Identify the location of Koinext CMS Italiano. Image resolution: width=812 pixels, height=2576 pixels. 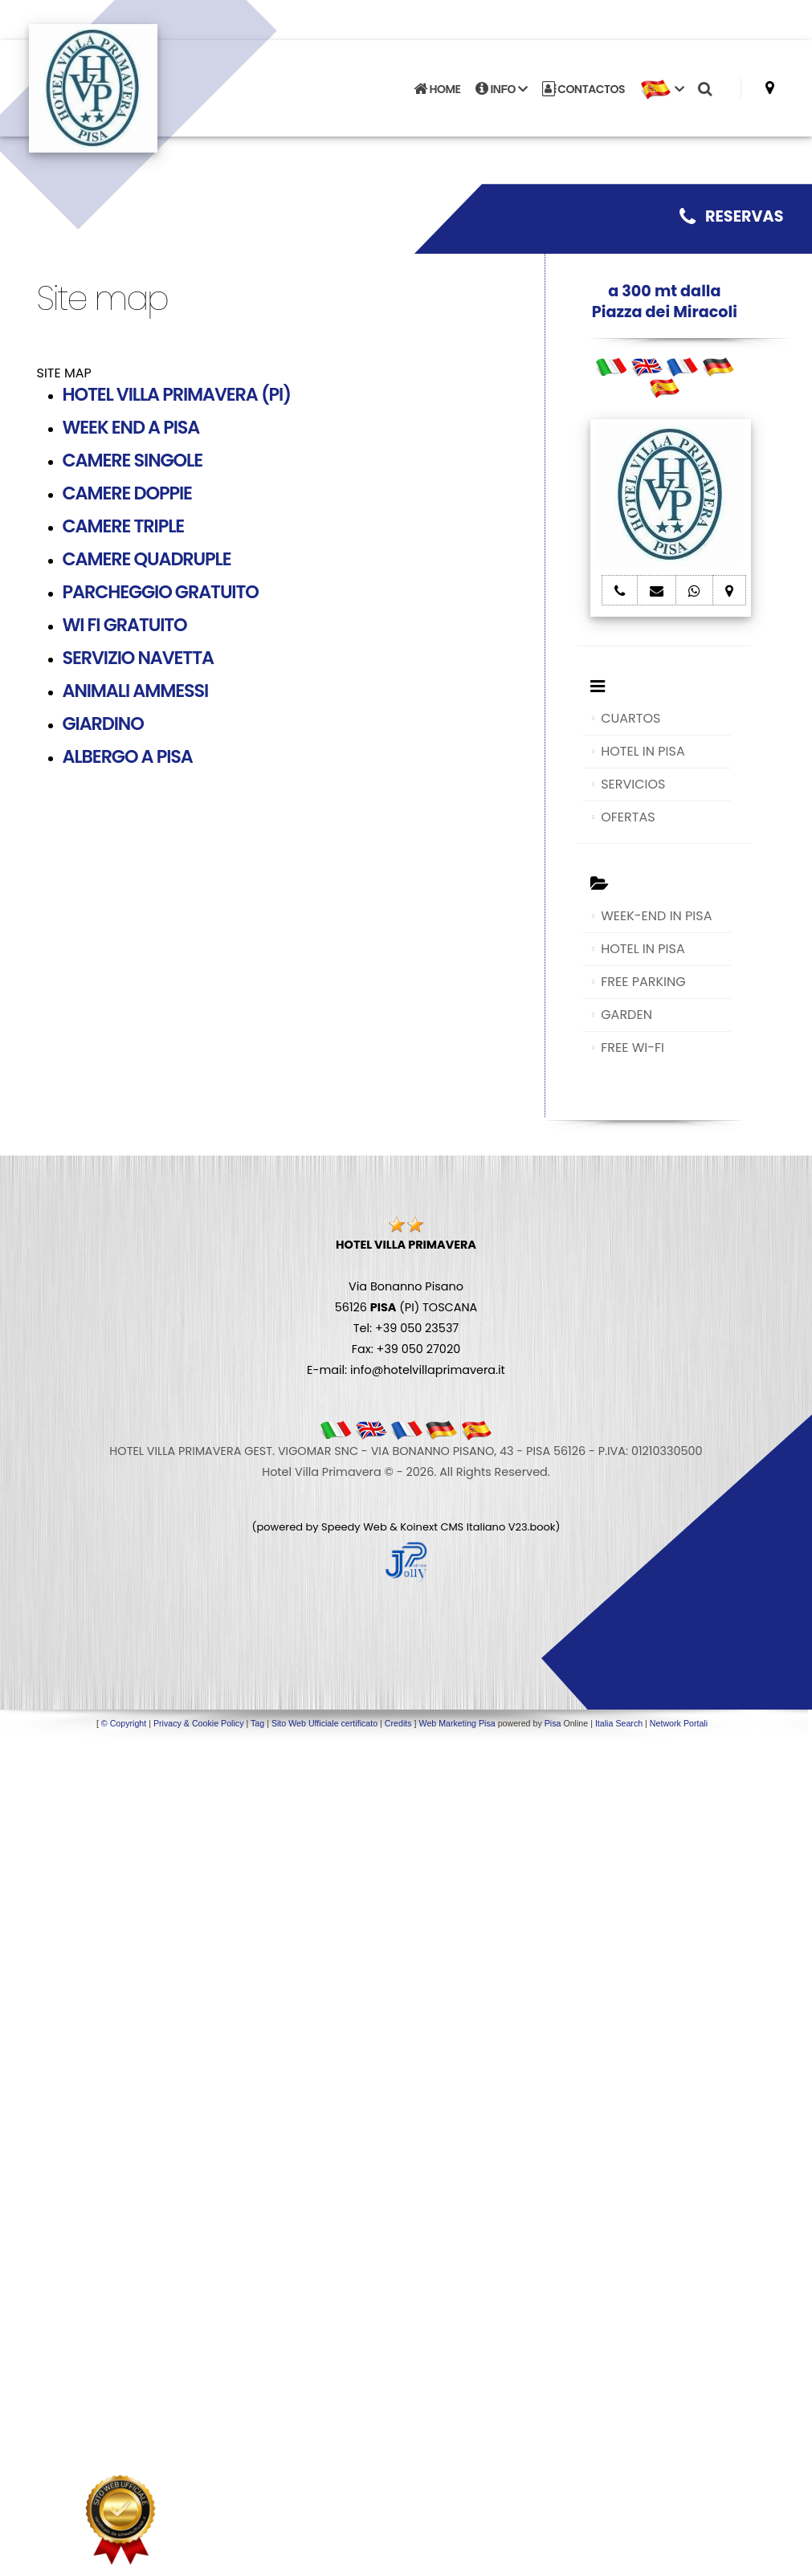
(454, 1527).